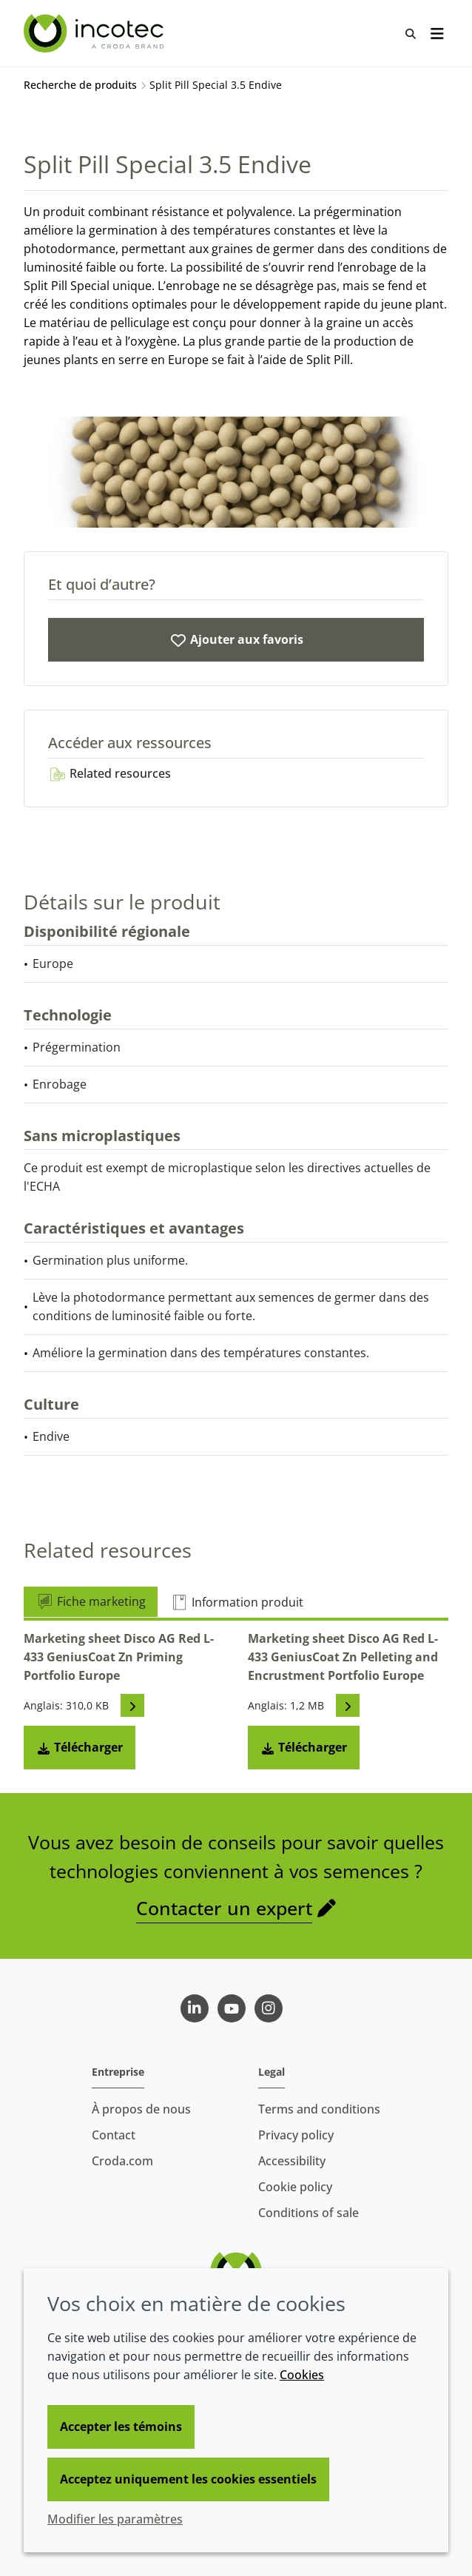  What do you see at coordinates (91, 1601) in the screenshot?
I see `Fiche marketing [tab]` at bounding box center [91, 1601].